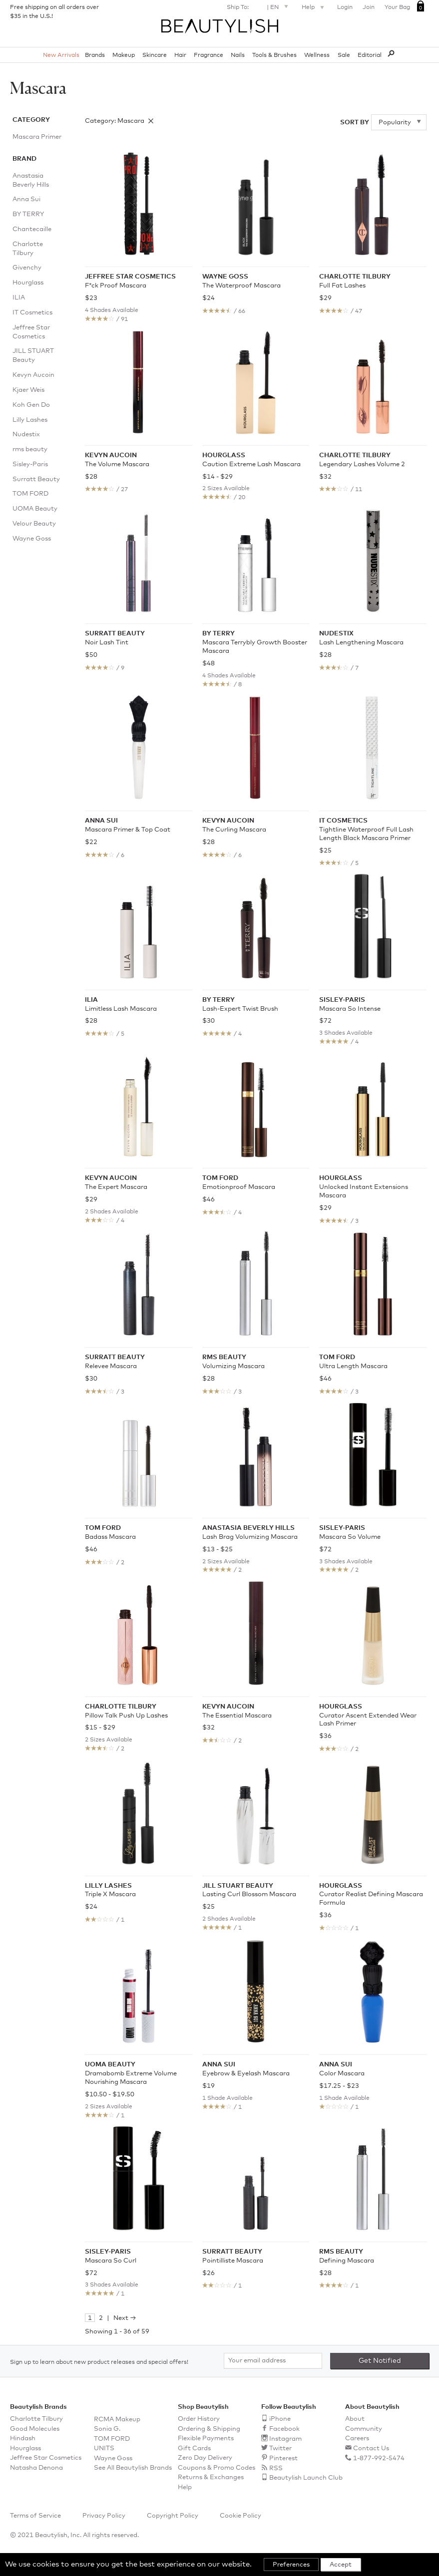 This screenshot has width=439, height=2576. I want to click on Editorial, so click(370, 55).